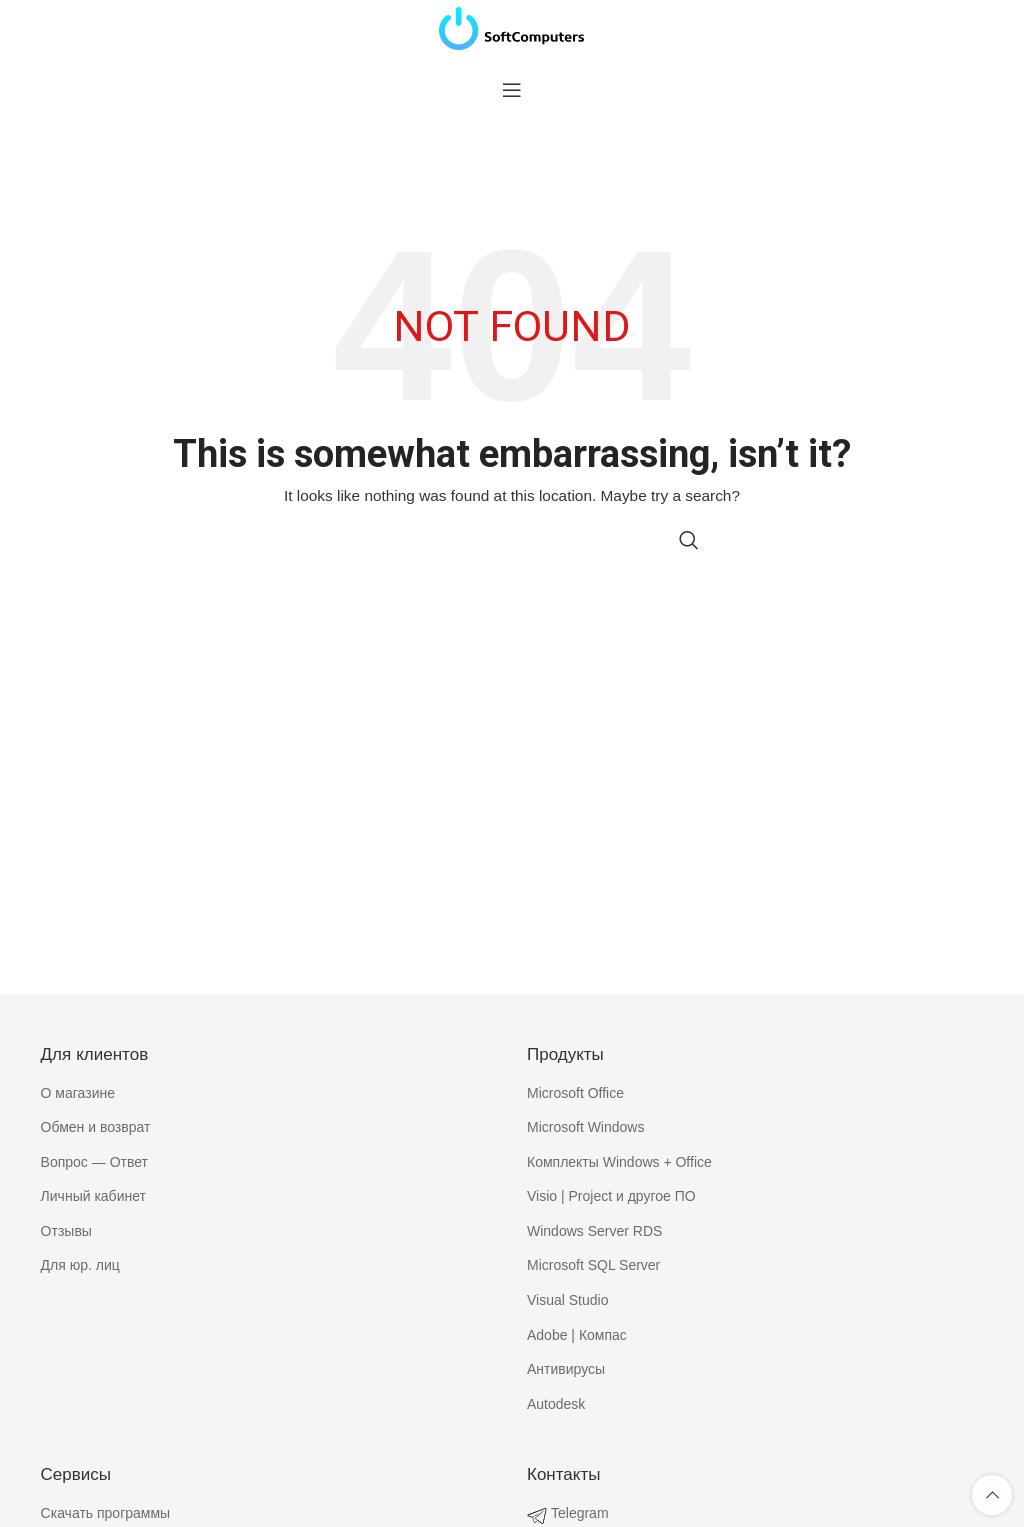  Describe the element at coordinates (78, 1093) in the screenshot. I see `О магазине` at that location.